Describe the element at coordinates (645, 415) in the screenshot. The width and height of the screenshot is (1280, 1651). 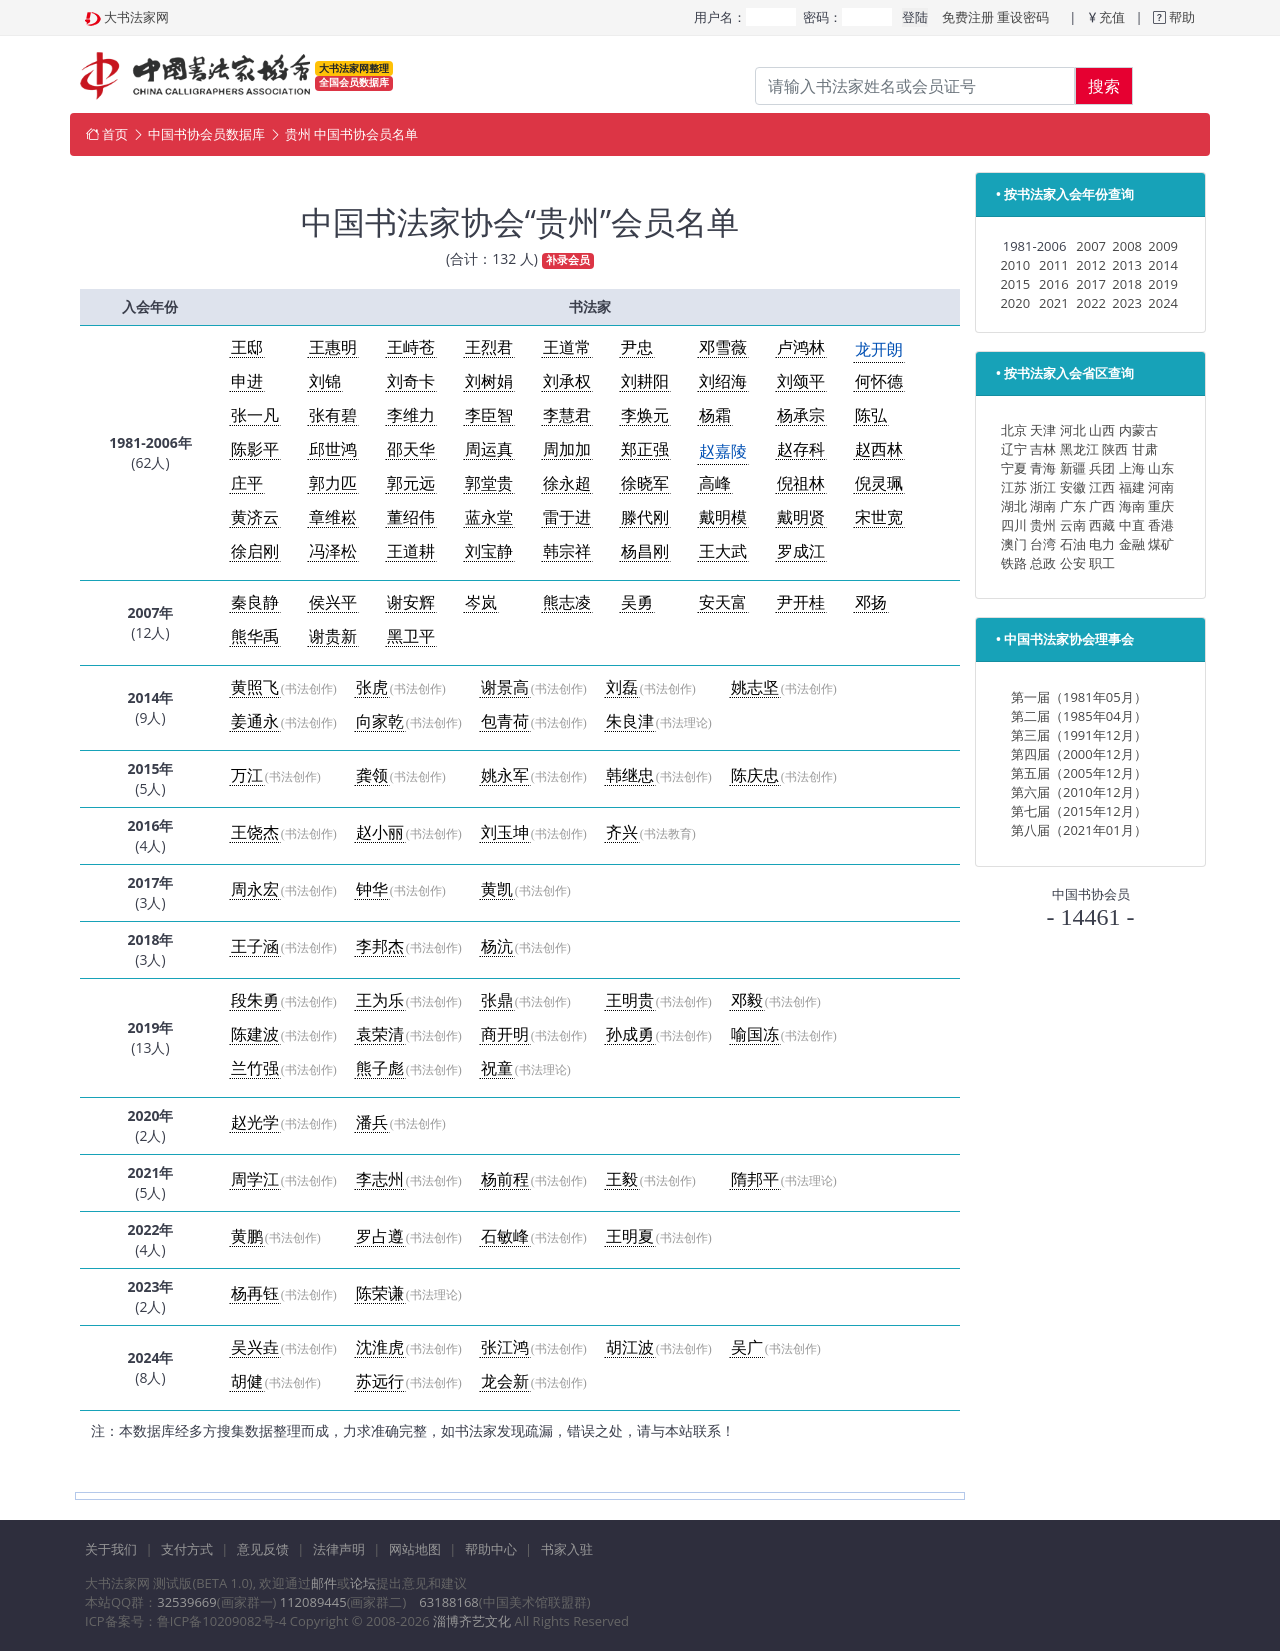
I see `李焕元` at that location.